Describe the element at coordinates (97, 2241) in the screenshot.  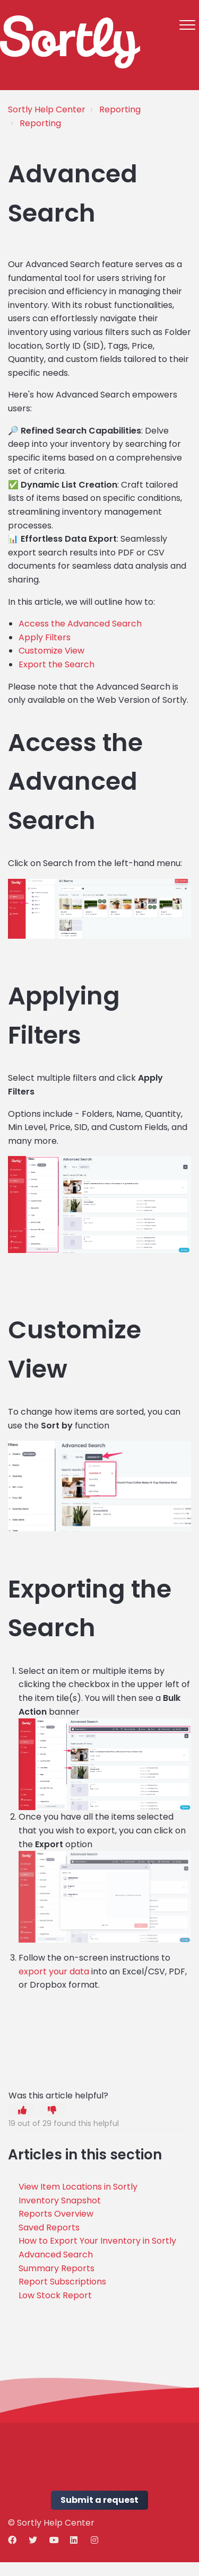
I see `How to Export Your Inventory in Sortly` at that location.